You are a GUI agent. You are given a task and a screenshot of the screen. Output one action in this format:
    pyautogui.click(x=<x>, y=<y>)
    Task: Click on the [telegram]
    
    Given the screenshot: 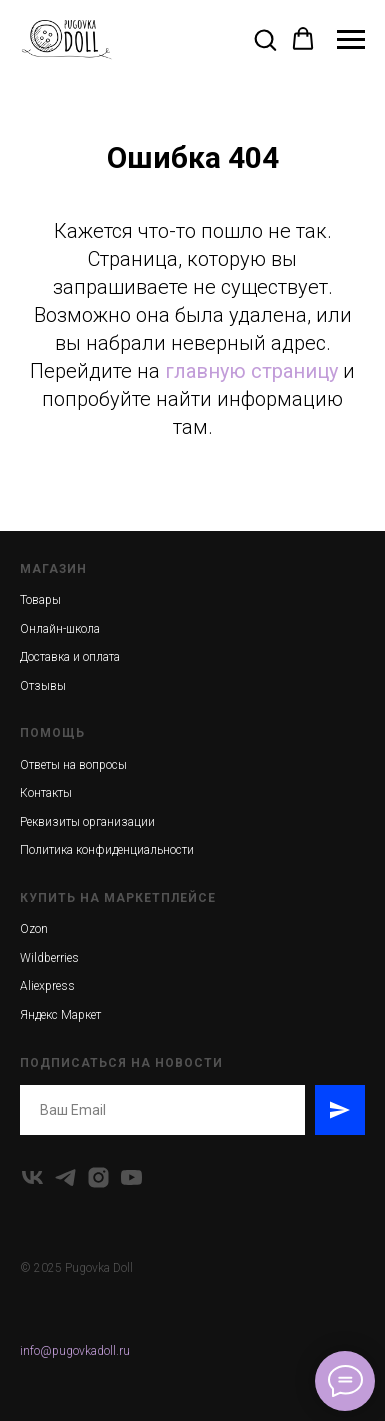 What is the action you would take?
    pyautogui.click(x=65, y=1177)
    